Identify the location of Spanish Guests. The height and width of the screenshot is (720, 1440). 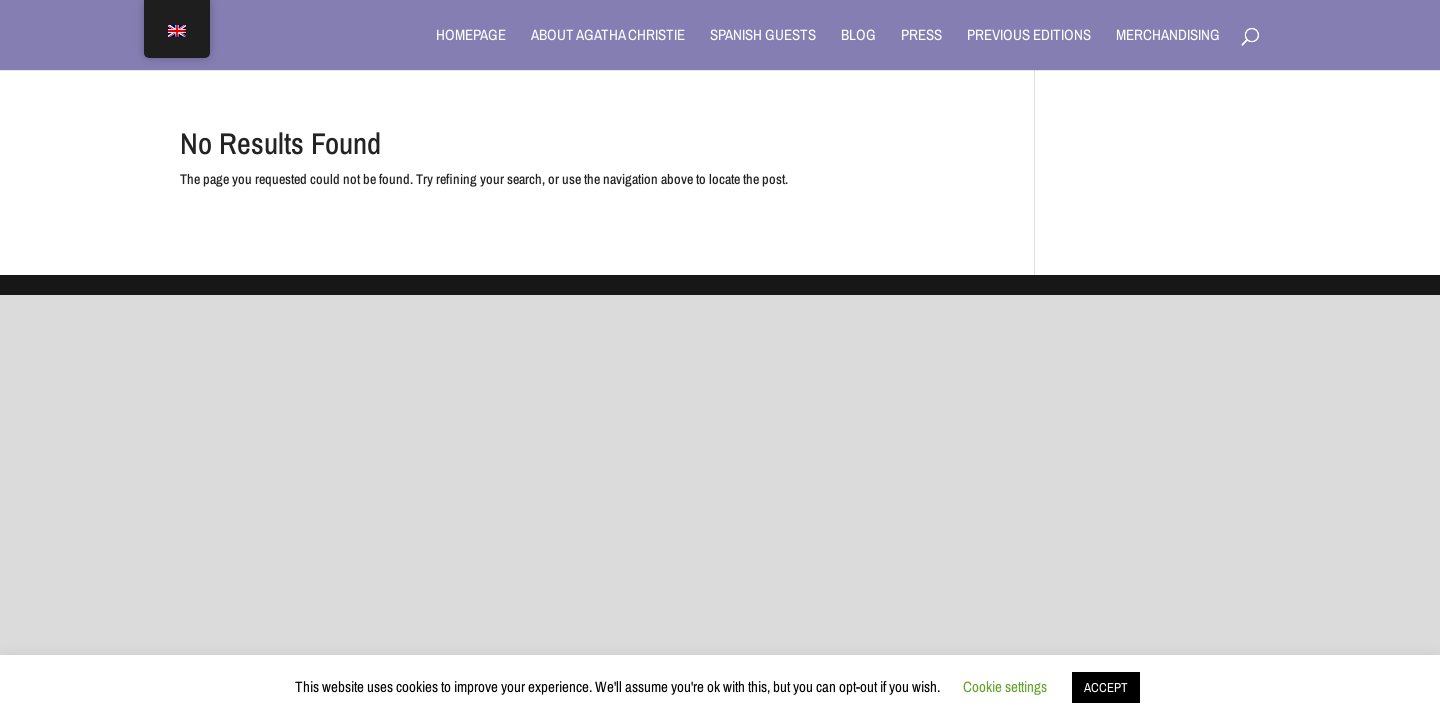
(763, 36).